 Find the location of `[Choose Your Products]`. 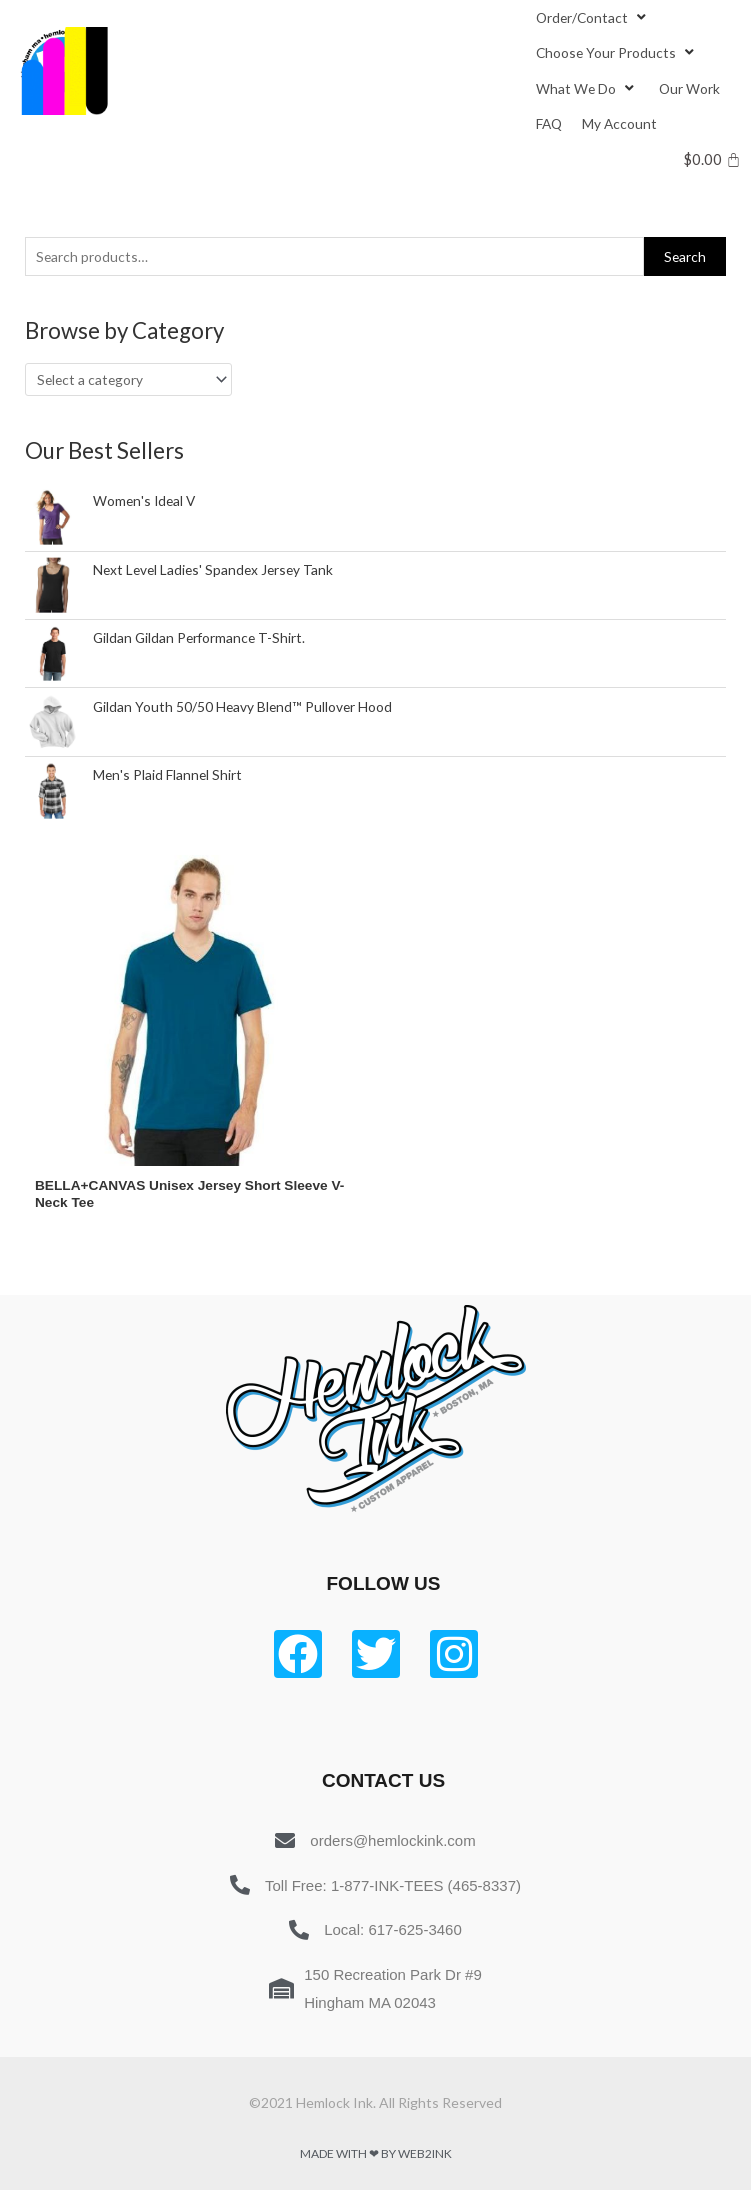

[Choose Your Products] is located at coordinates (617, 52).